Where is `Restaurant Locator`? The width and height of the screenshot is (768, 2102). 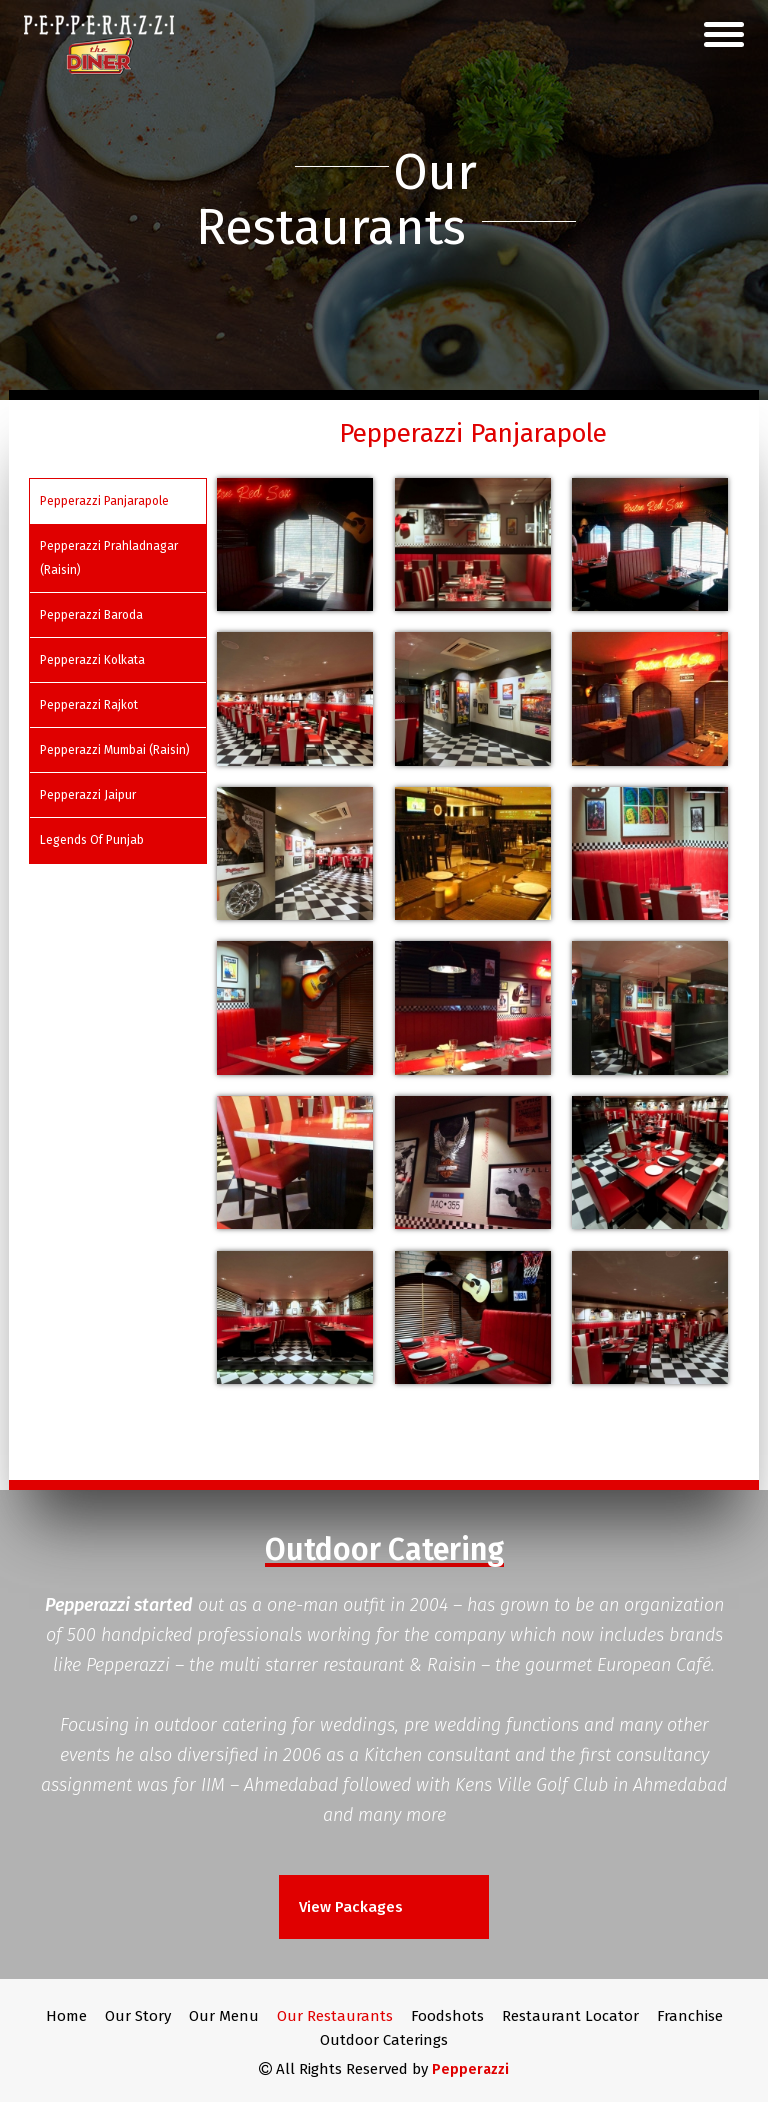 Restaurant Locator is located at coordinates (570, 2016).